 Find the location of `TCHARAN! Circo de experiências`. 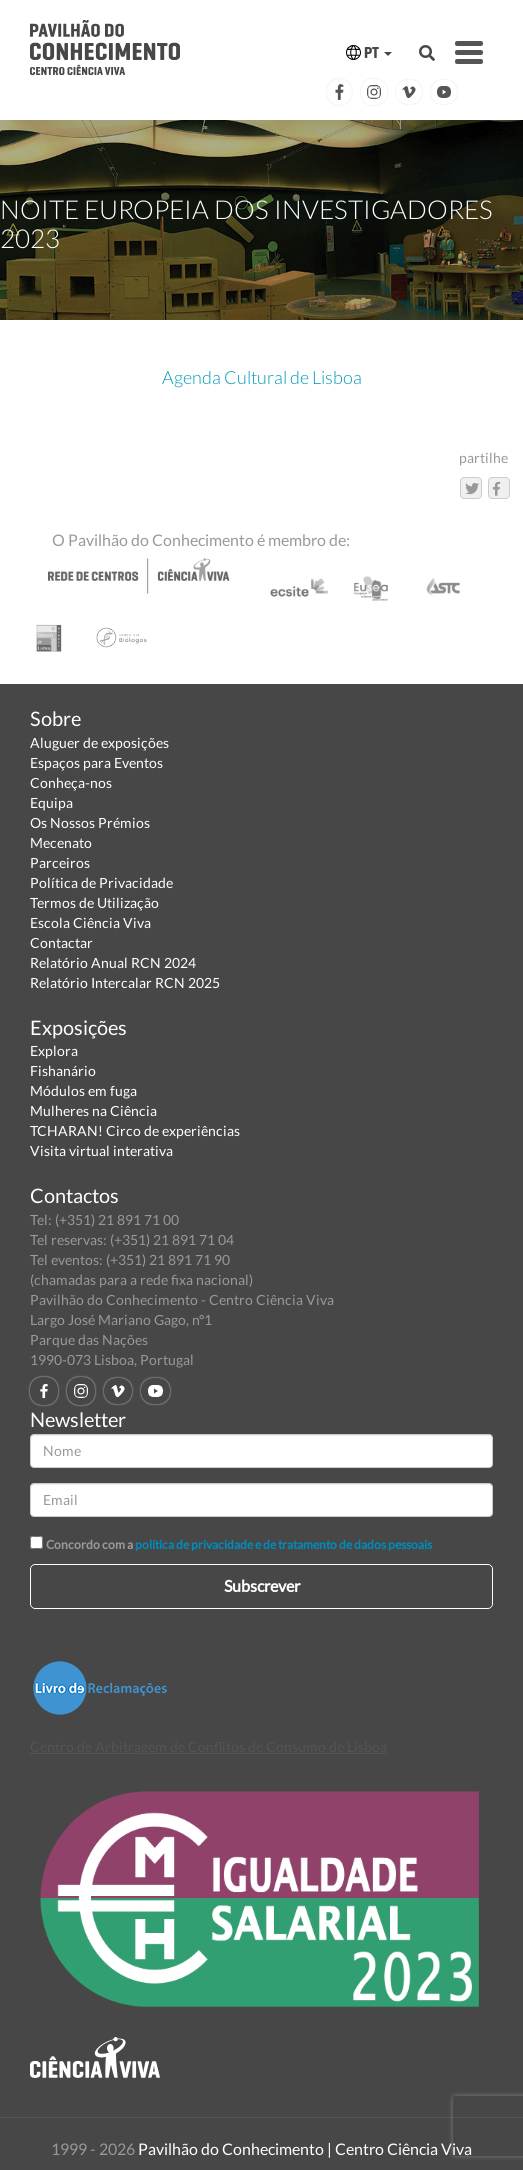

TCHARAN! Circo de experiências is located at coordinates (135, 1130).